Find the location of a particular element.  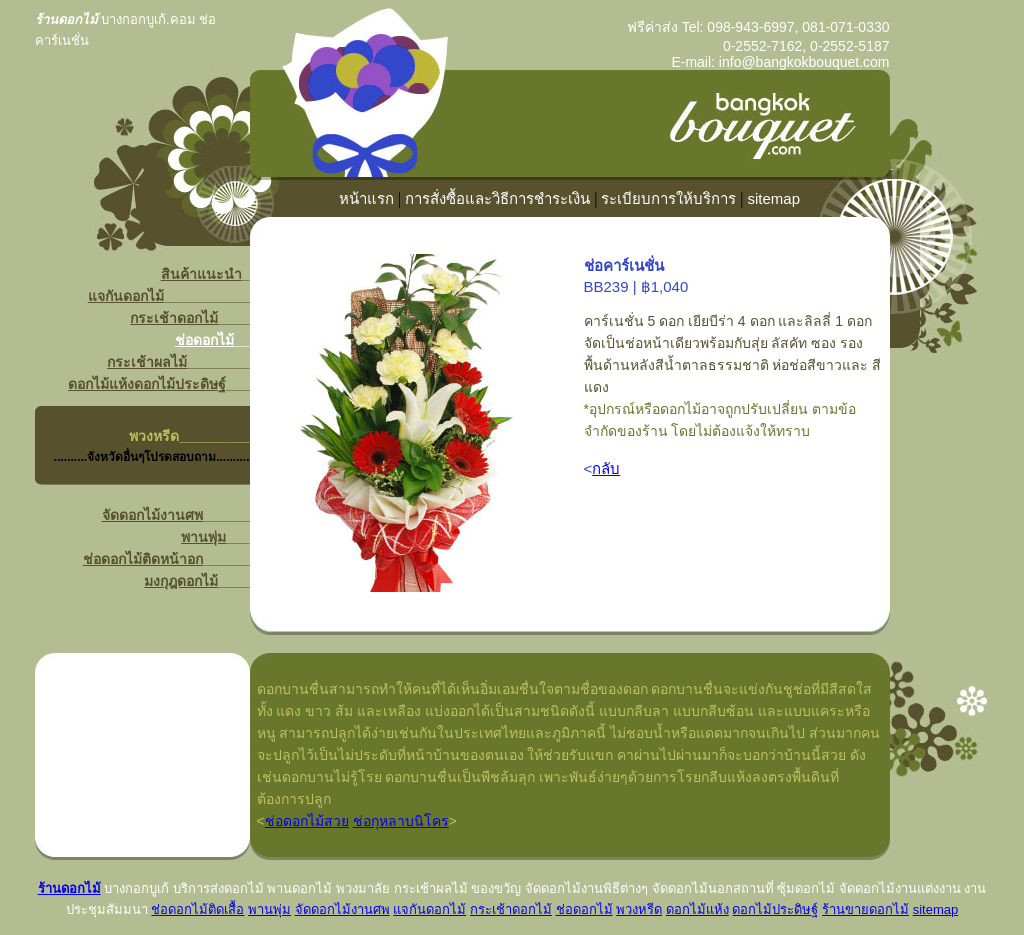

ดอกไม้แห้ง is located at coordinates (101, 384).